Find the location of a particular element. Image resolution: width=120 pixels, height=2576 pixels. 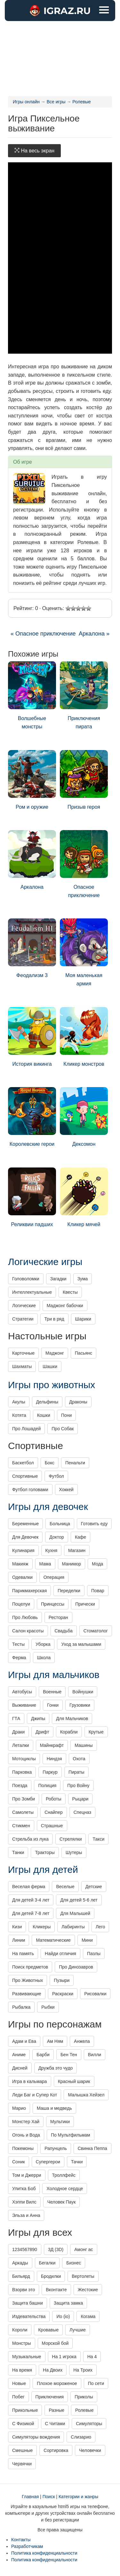

Леталки is located at coordinates (20, 1745).